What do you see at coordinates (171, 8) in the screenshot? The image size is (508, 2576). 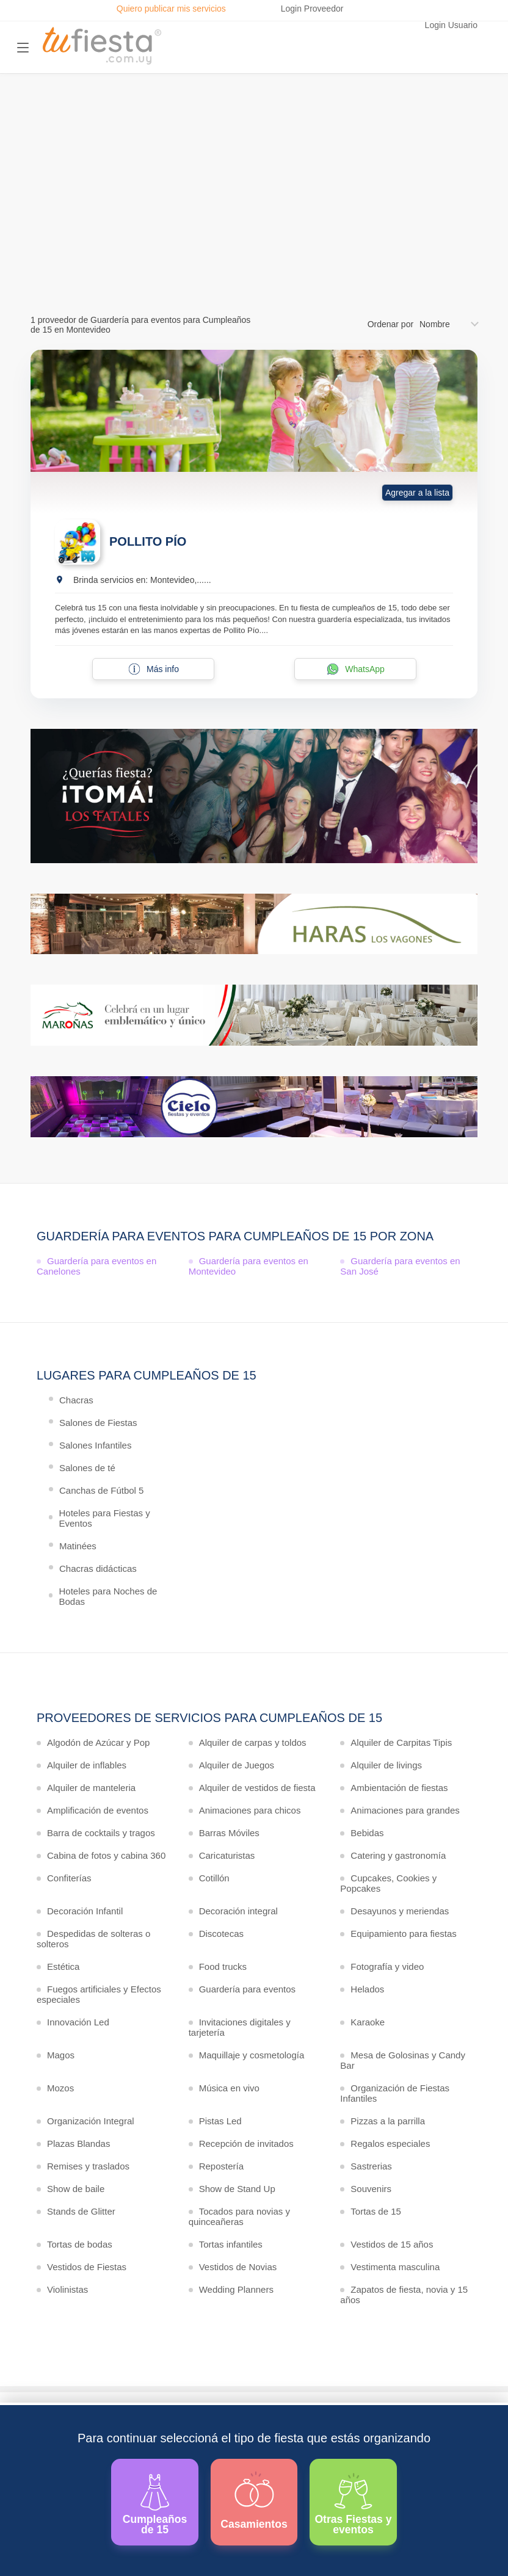 I see `Quiero publicar mis servicios` at bounding box center [171, 8].